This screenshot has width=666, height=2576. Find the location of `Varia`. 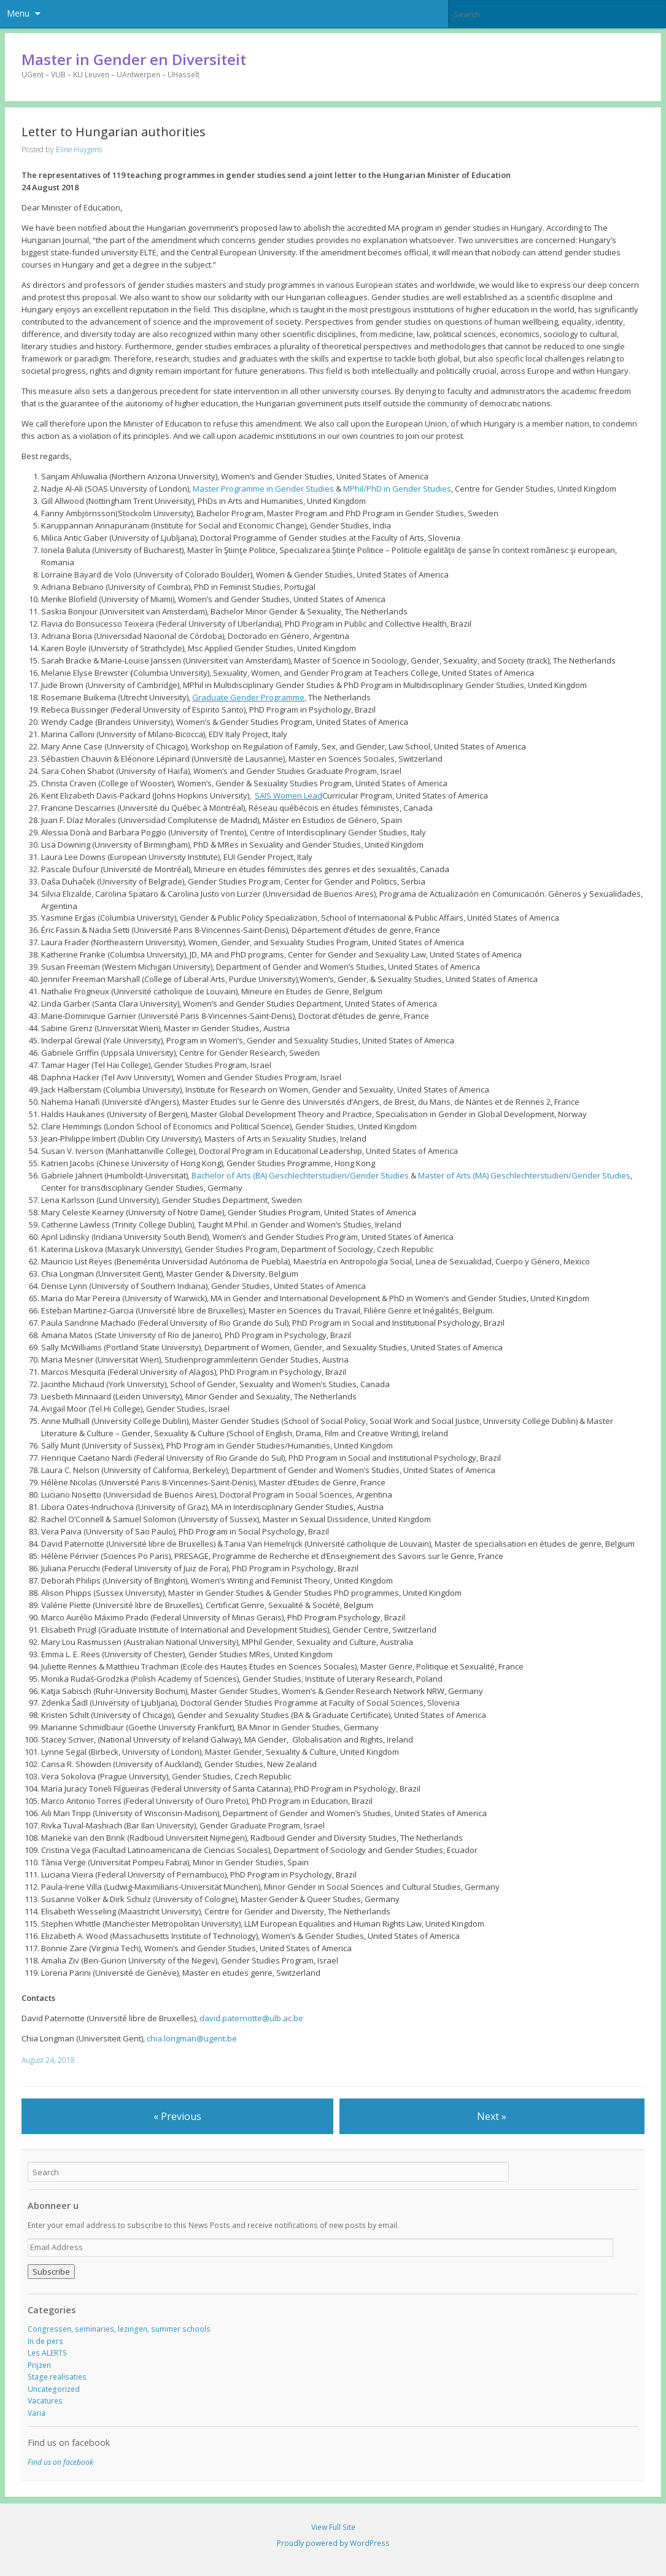

Varia is located at coordinates (36, 2413).